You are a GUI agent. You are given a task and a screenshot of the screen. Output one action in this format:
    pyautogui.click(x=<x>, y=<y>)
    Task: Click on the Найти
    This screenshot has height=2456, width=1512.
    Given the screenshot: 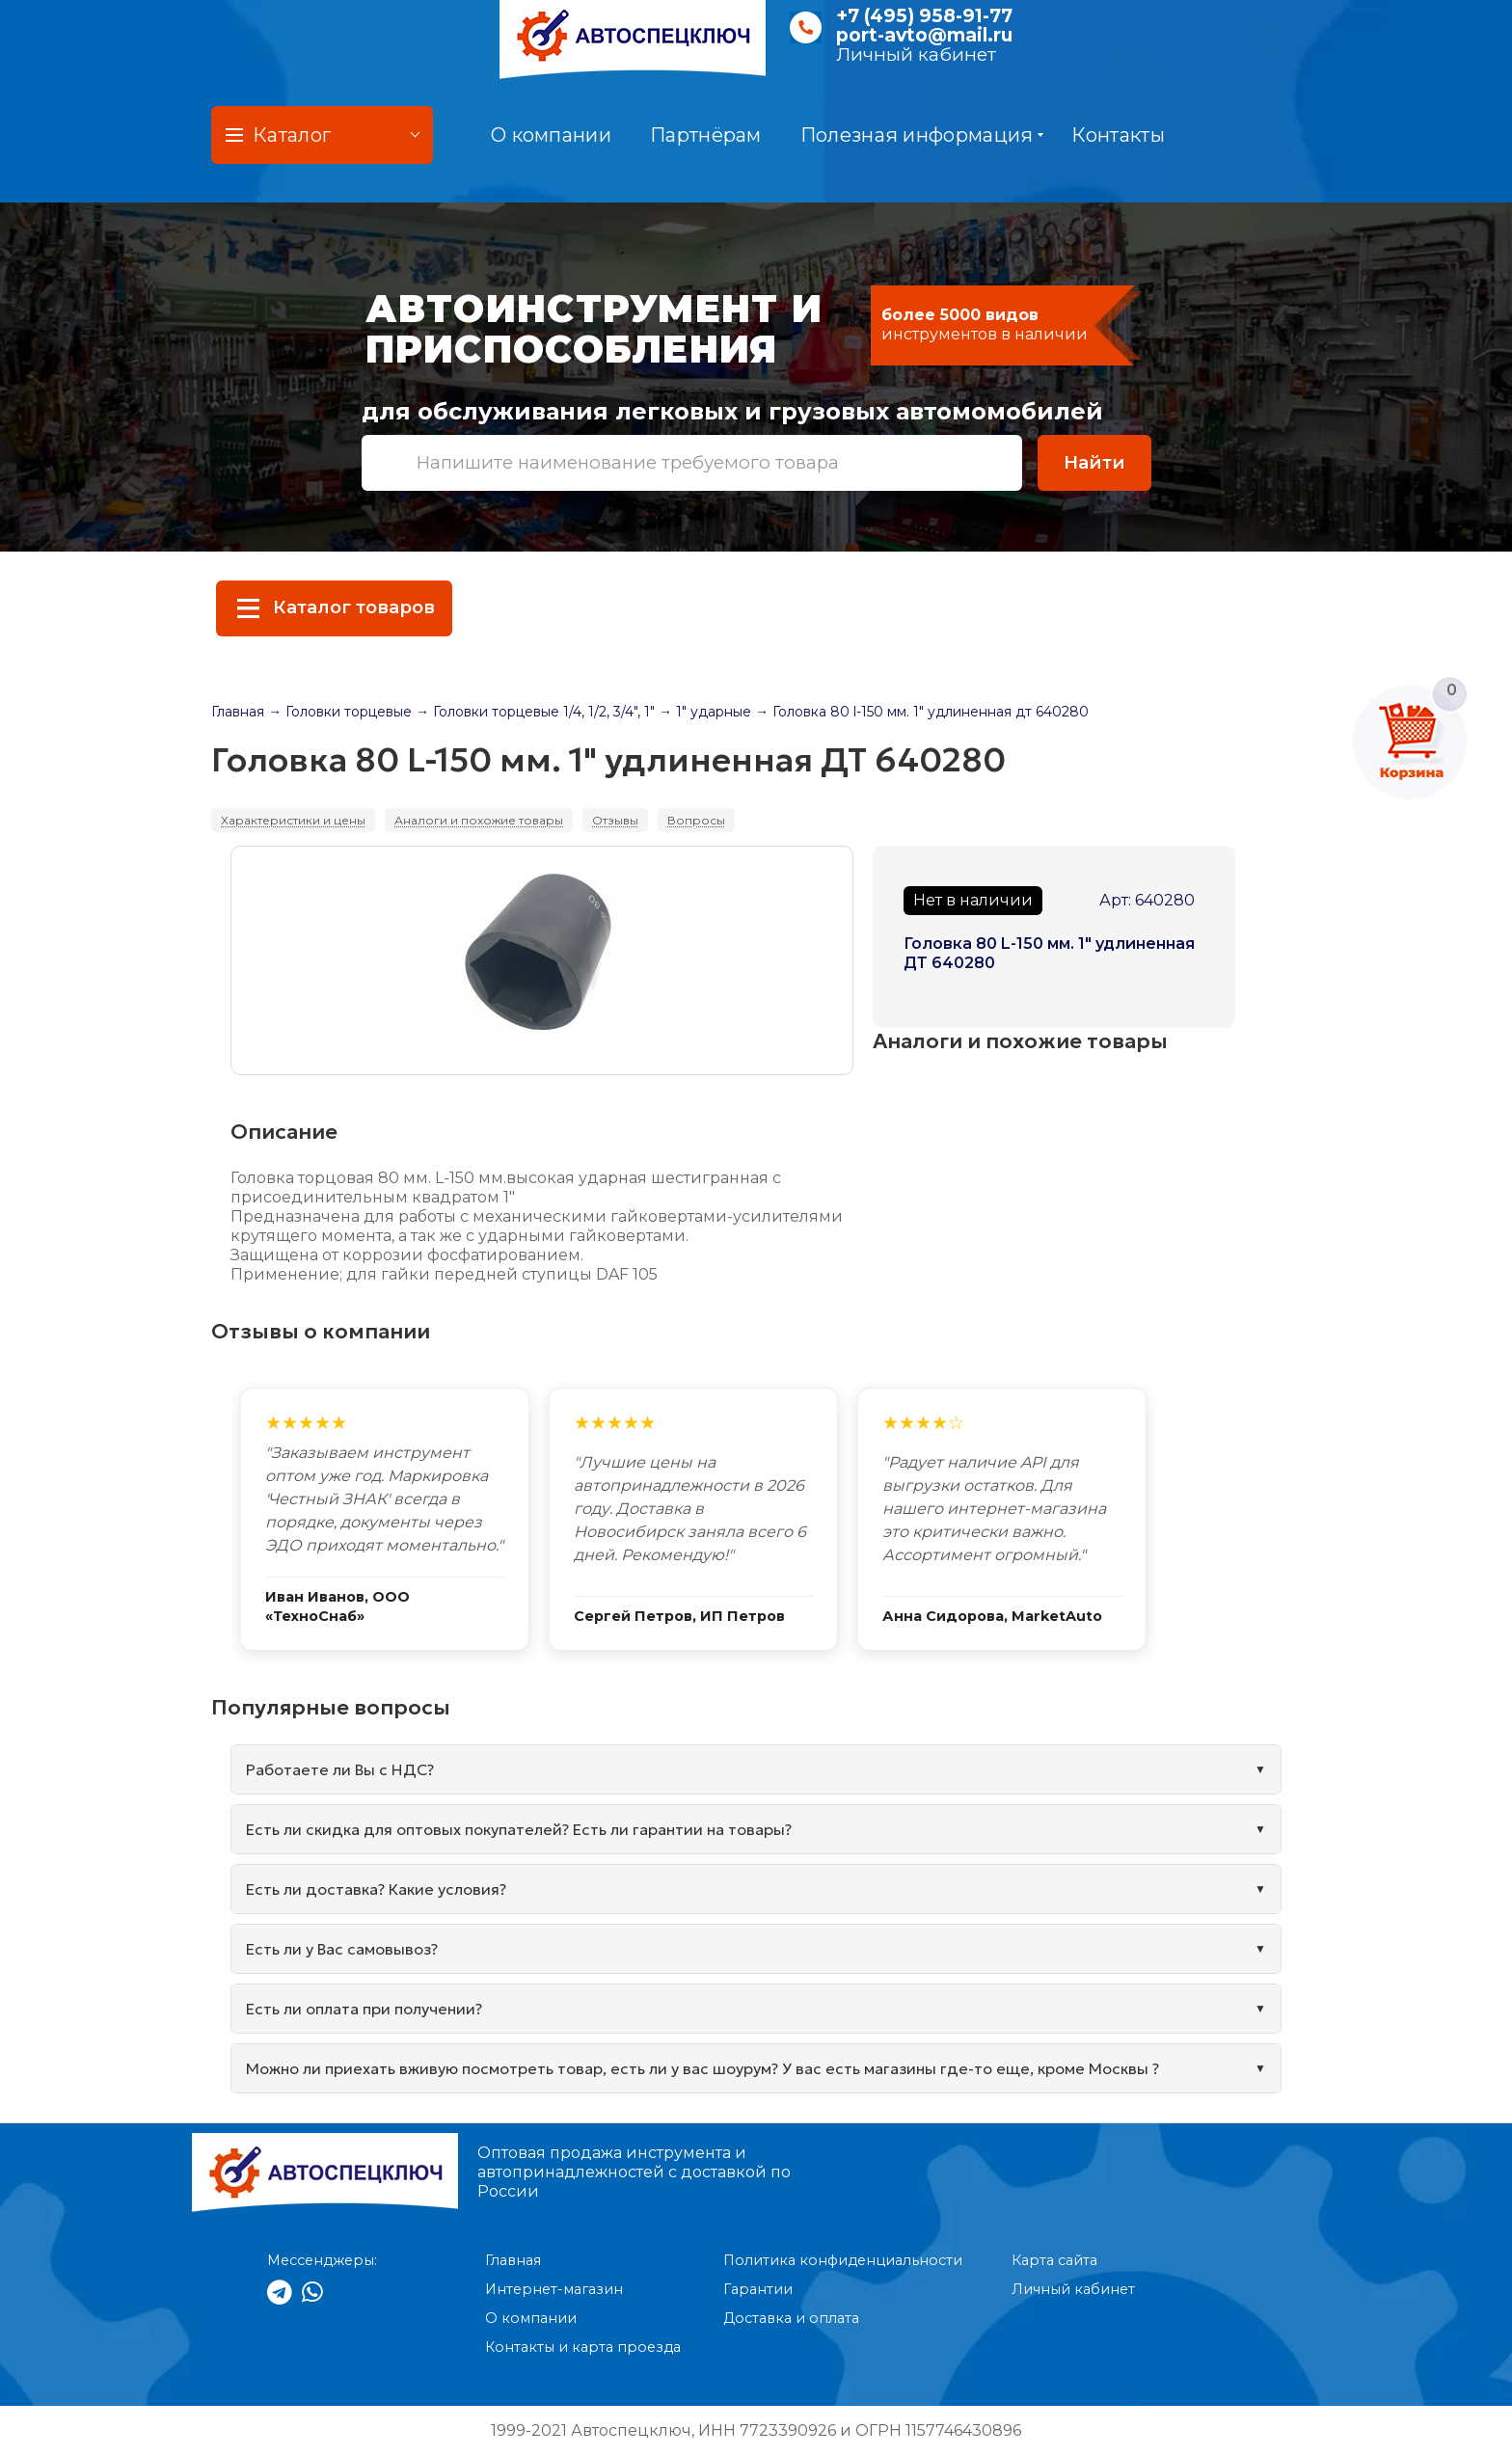 What is the action you would take?
    pyautogui.click(x=1094, y=462)
    